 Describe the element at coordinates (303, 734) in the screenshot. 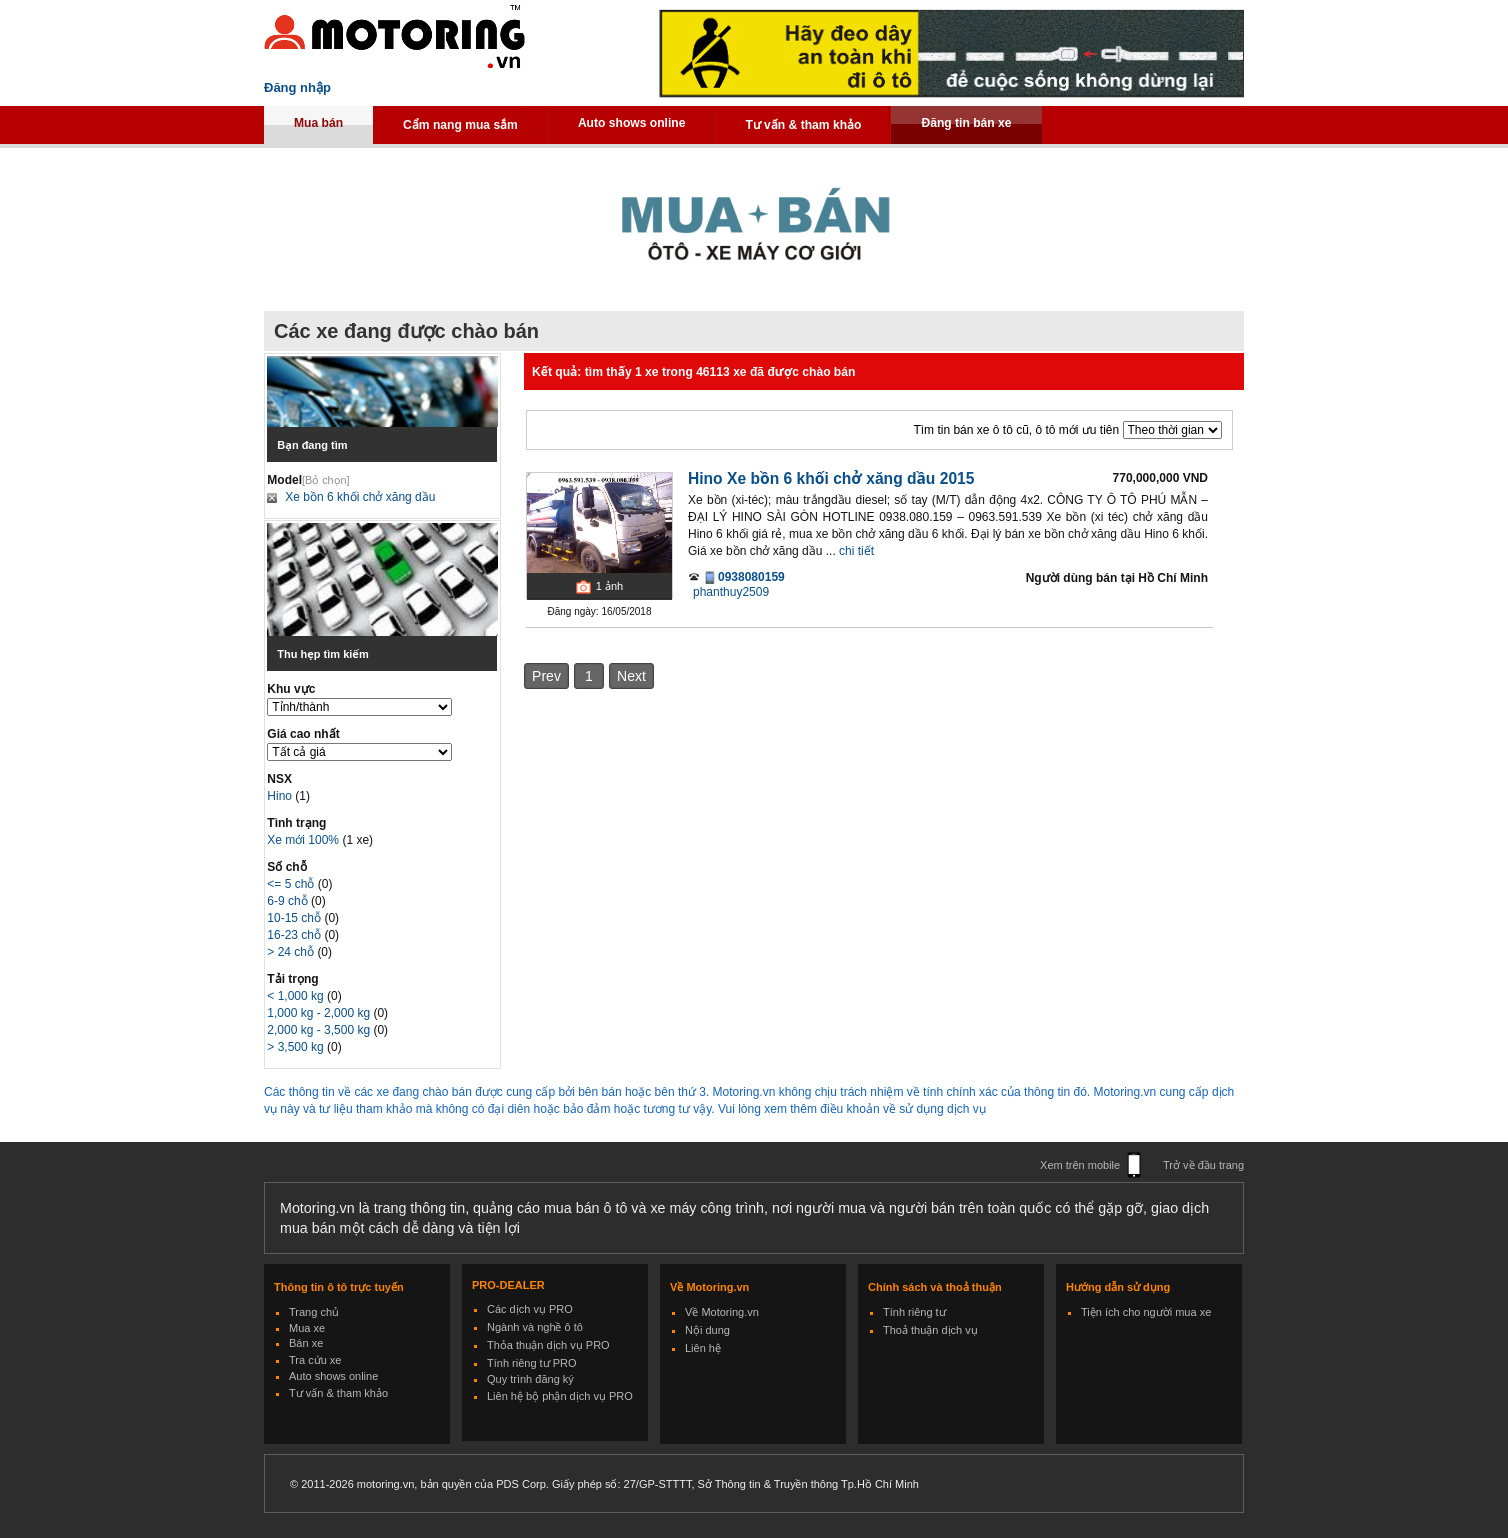

I see `Giá cao nhất` at that location.